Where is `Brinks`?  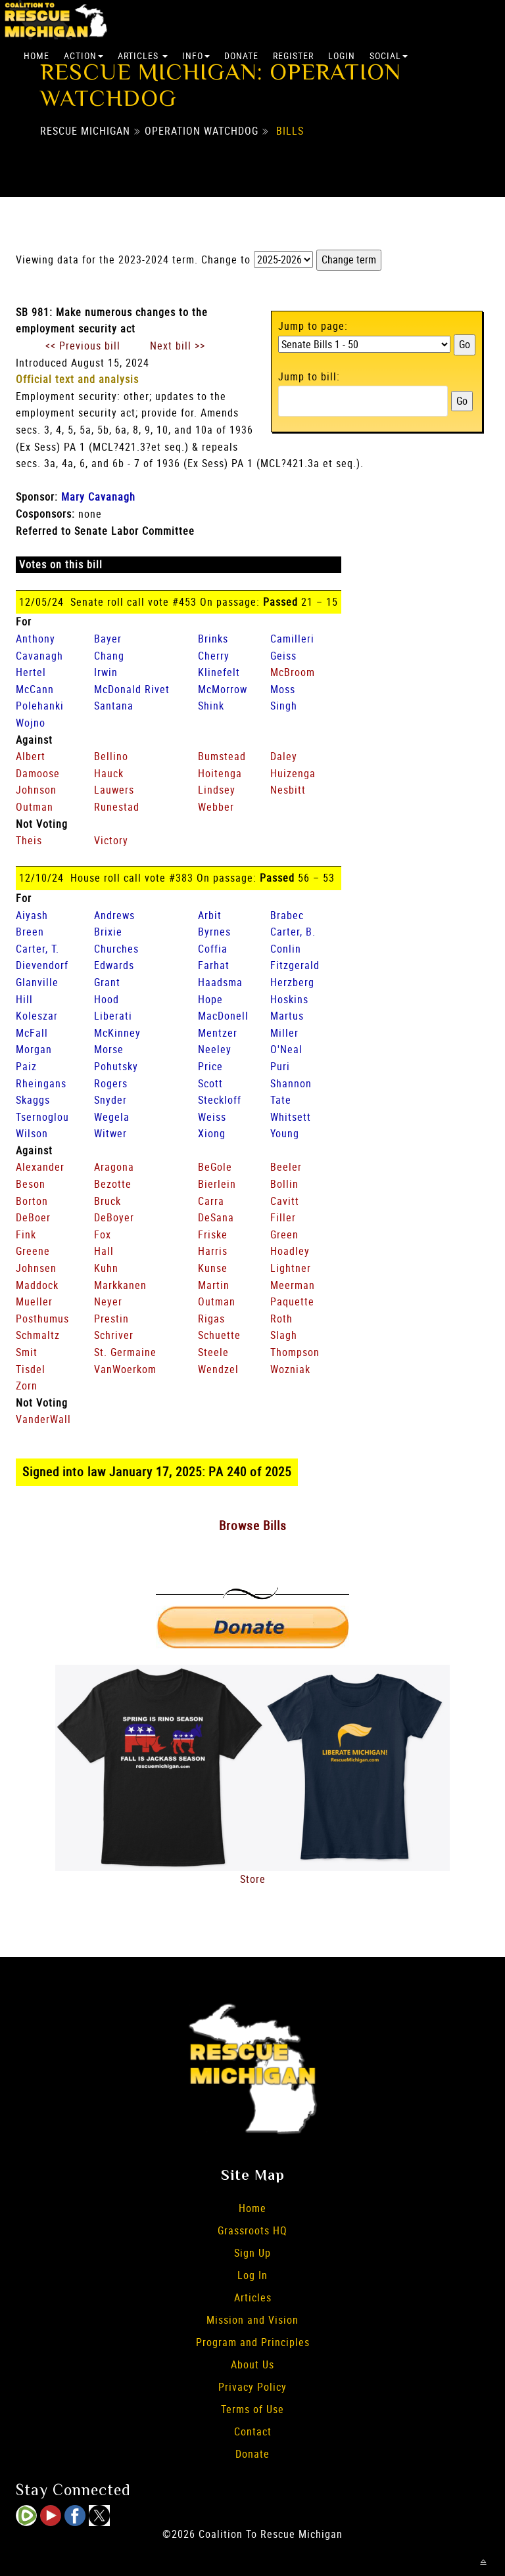
Brinks is located at coordinates (213, 638).